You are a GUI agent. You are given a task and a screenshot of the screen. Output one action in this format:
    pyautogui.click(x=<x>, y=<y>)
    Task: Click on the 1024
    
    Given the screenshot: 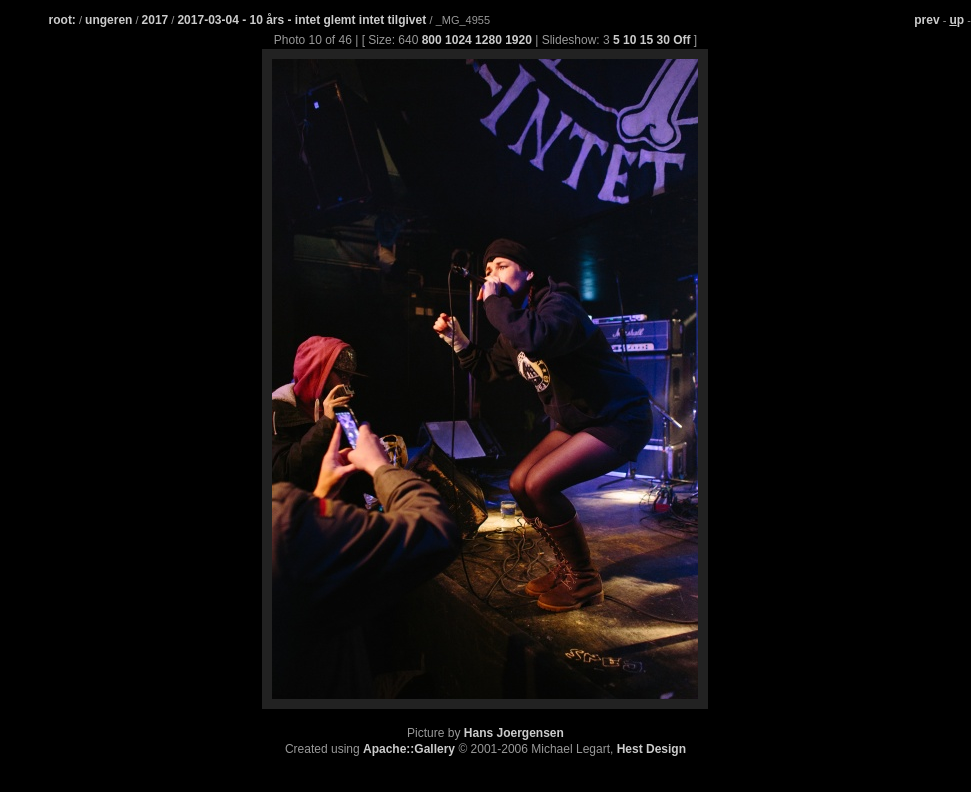 What is the action you would take?
    pyautogui.click(x=458, y=40)
    